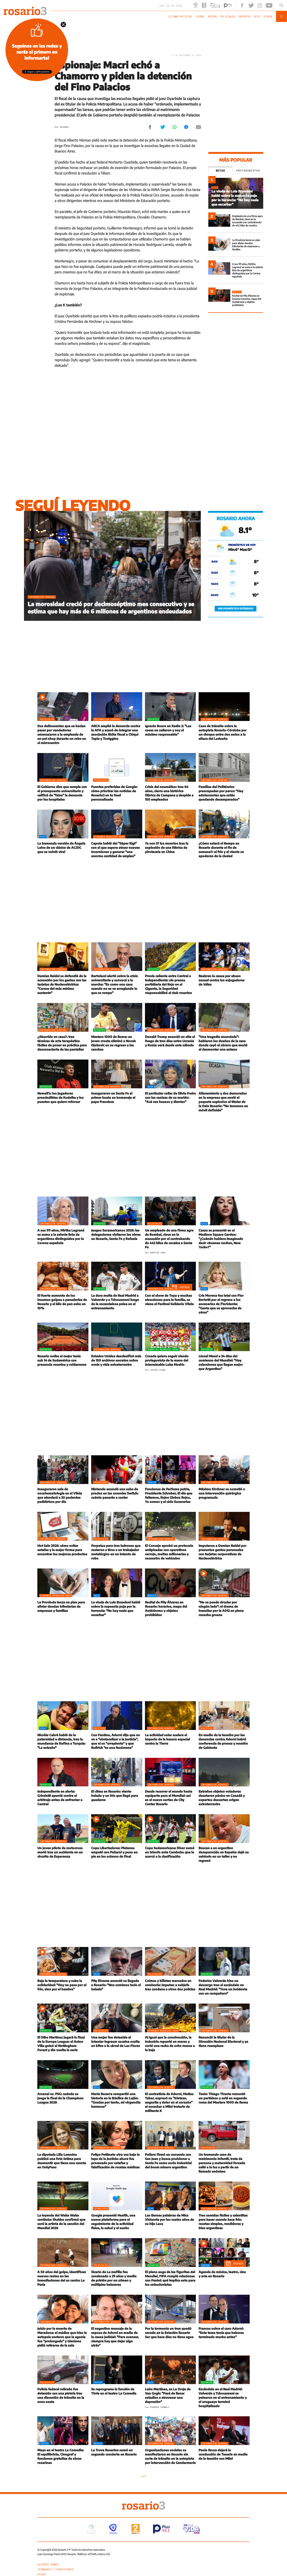 This screenshot has width=287, height=2576. I want to click on Deportes, so click(244, 16).